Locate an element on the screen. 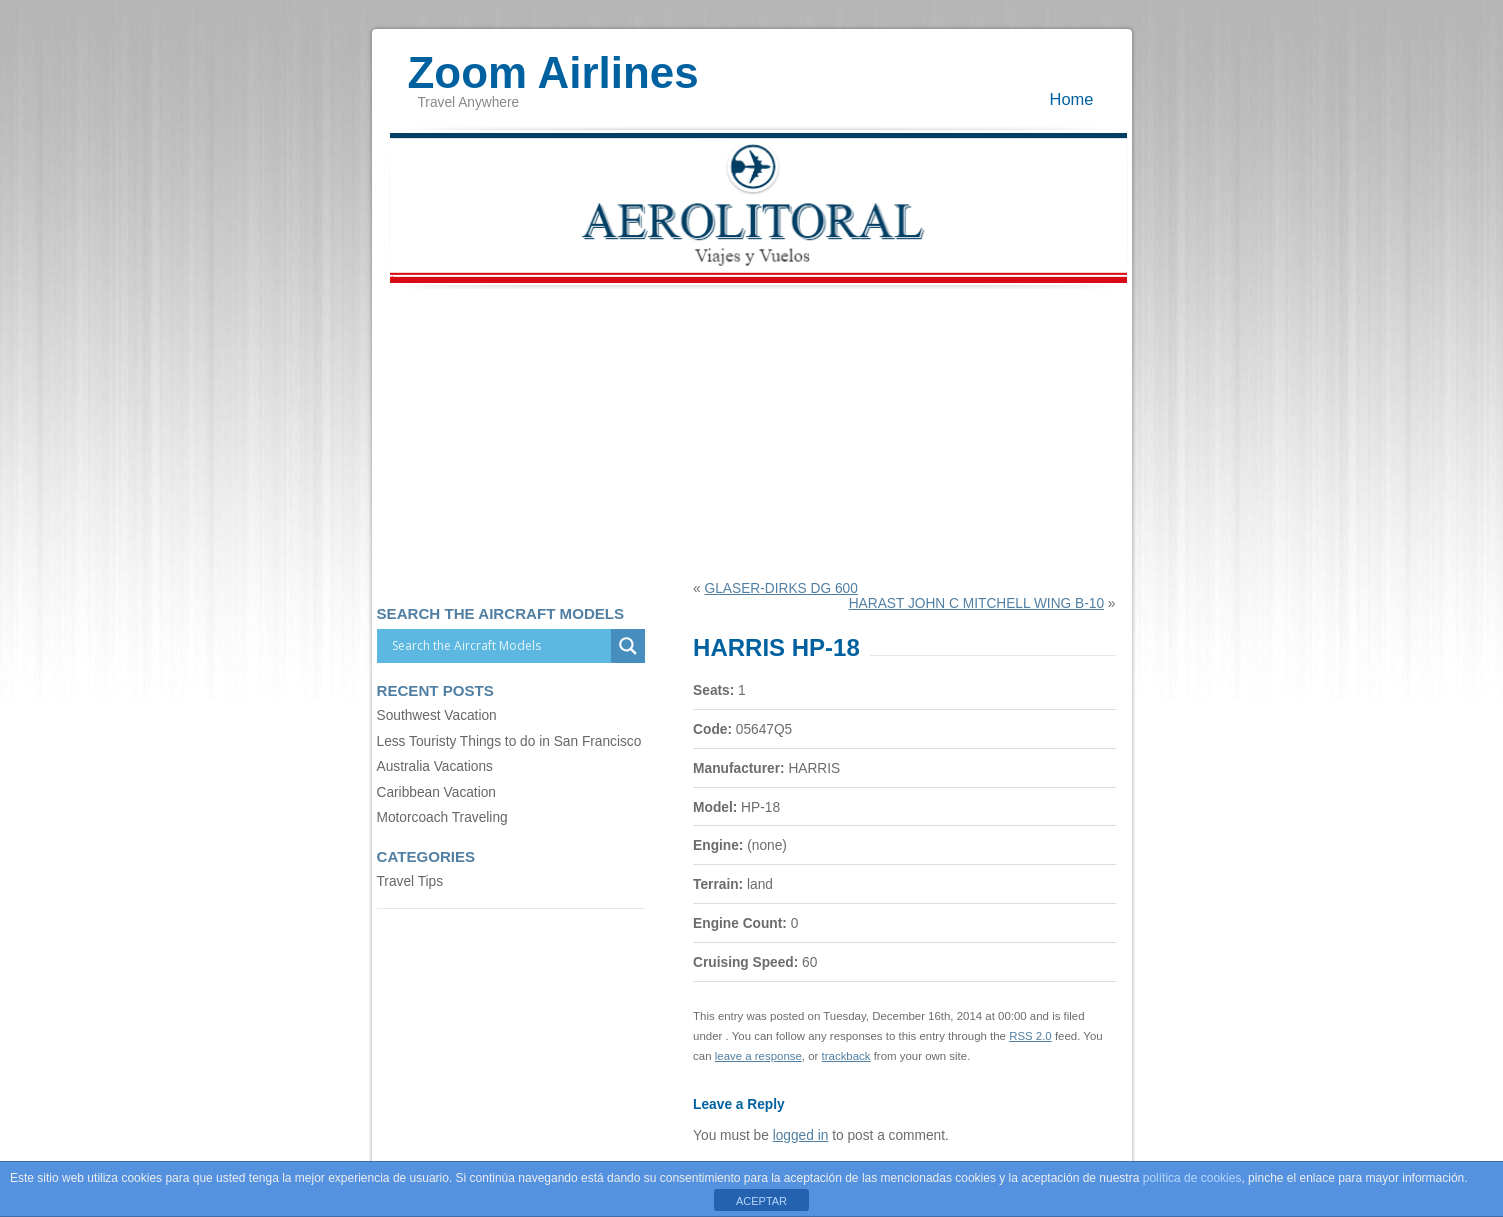 Image resolution: width=1503 pixels, height=1217 pixels. política de cookies is located at coordinates (1192, 1178).